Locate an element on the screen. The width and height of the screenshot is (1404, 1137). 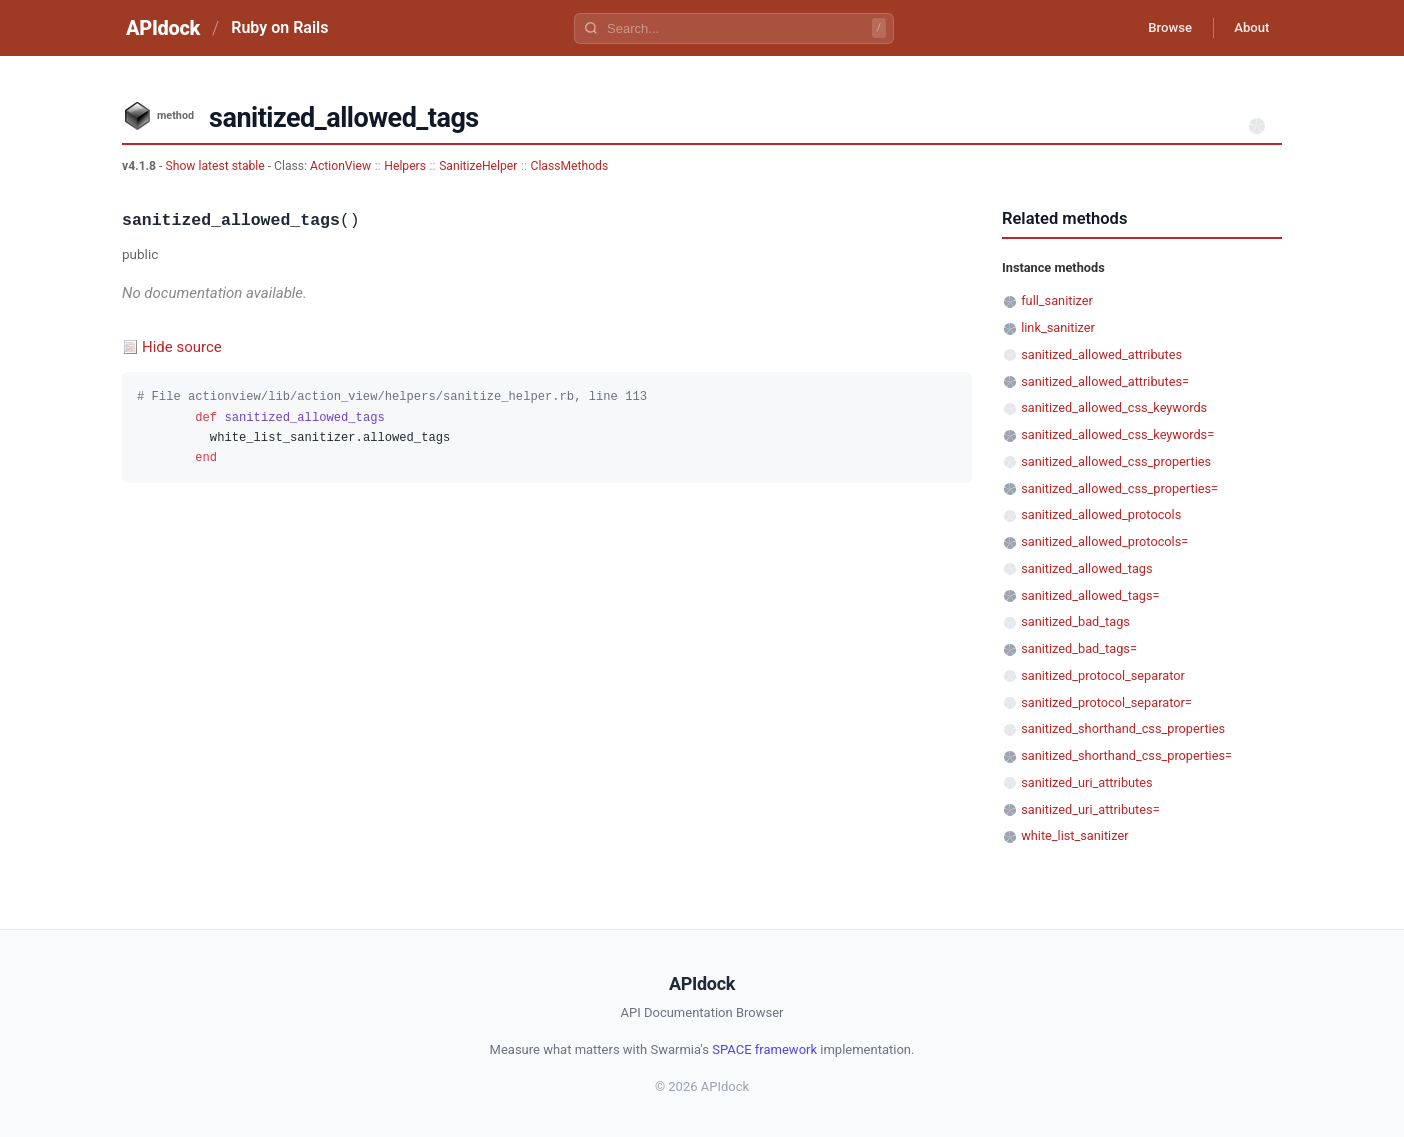
ClassMethods is located at coordinates (570, 166).